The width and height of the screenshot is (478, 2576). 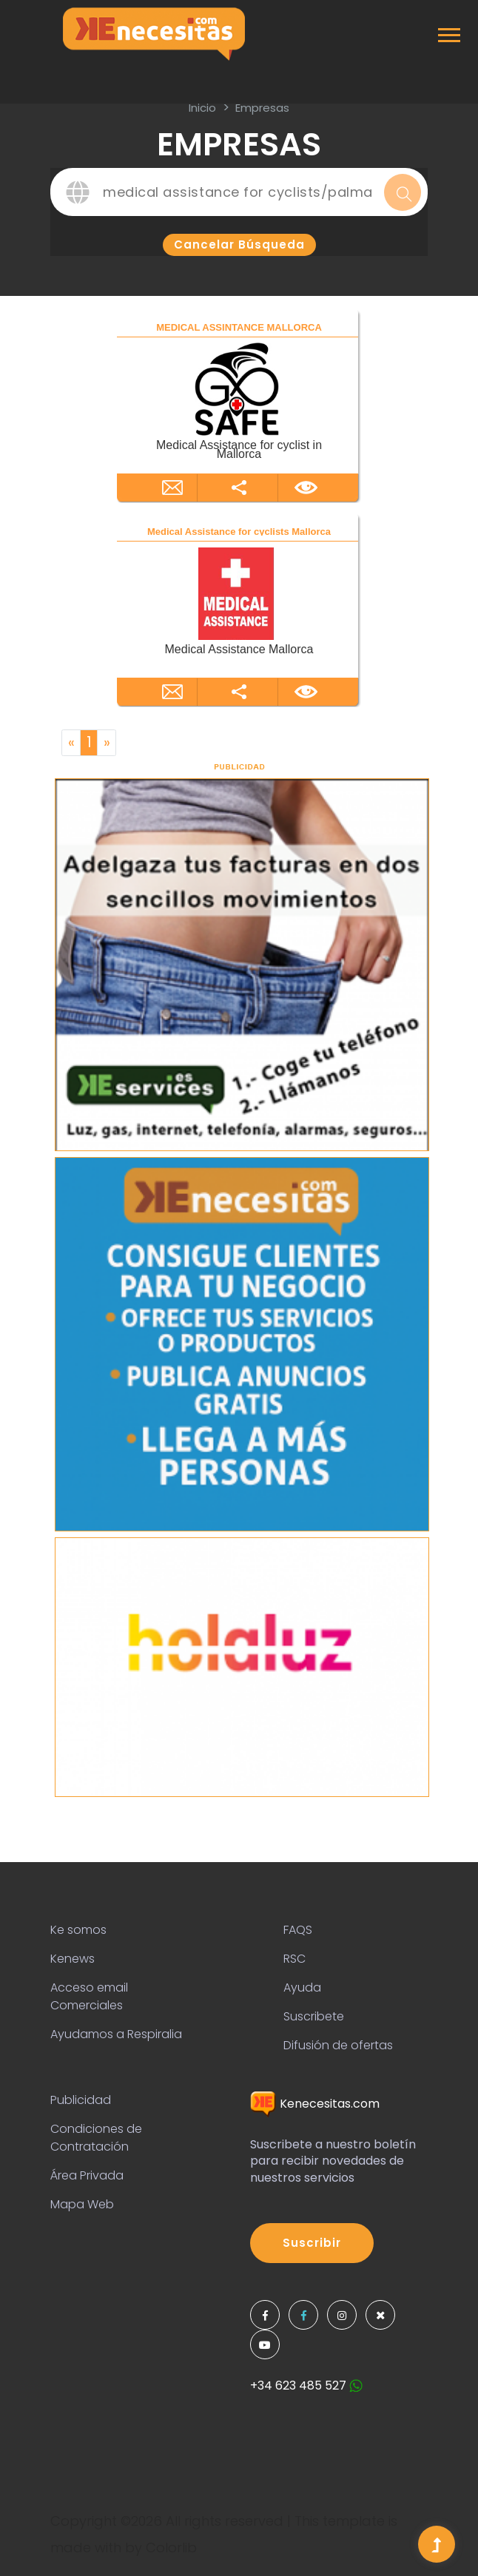 I want to click on Suscribir, so click(x=312, y=2242).